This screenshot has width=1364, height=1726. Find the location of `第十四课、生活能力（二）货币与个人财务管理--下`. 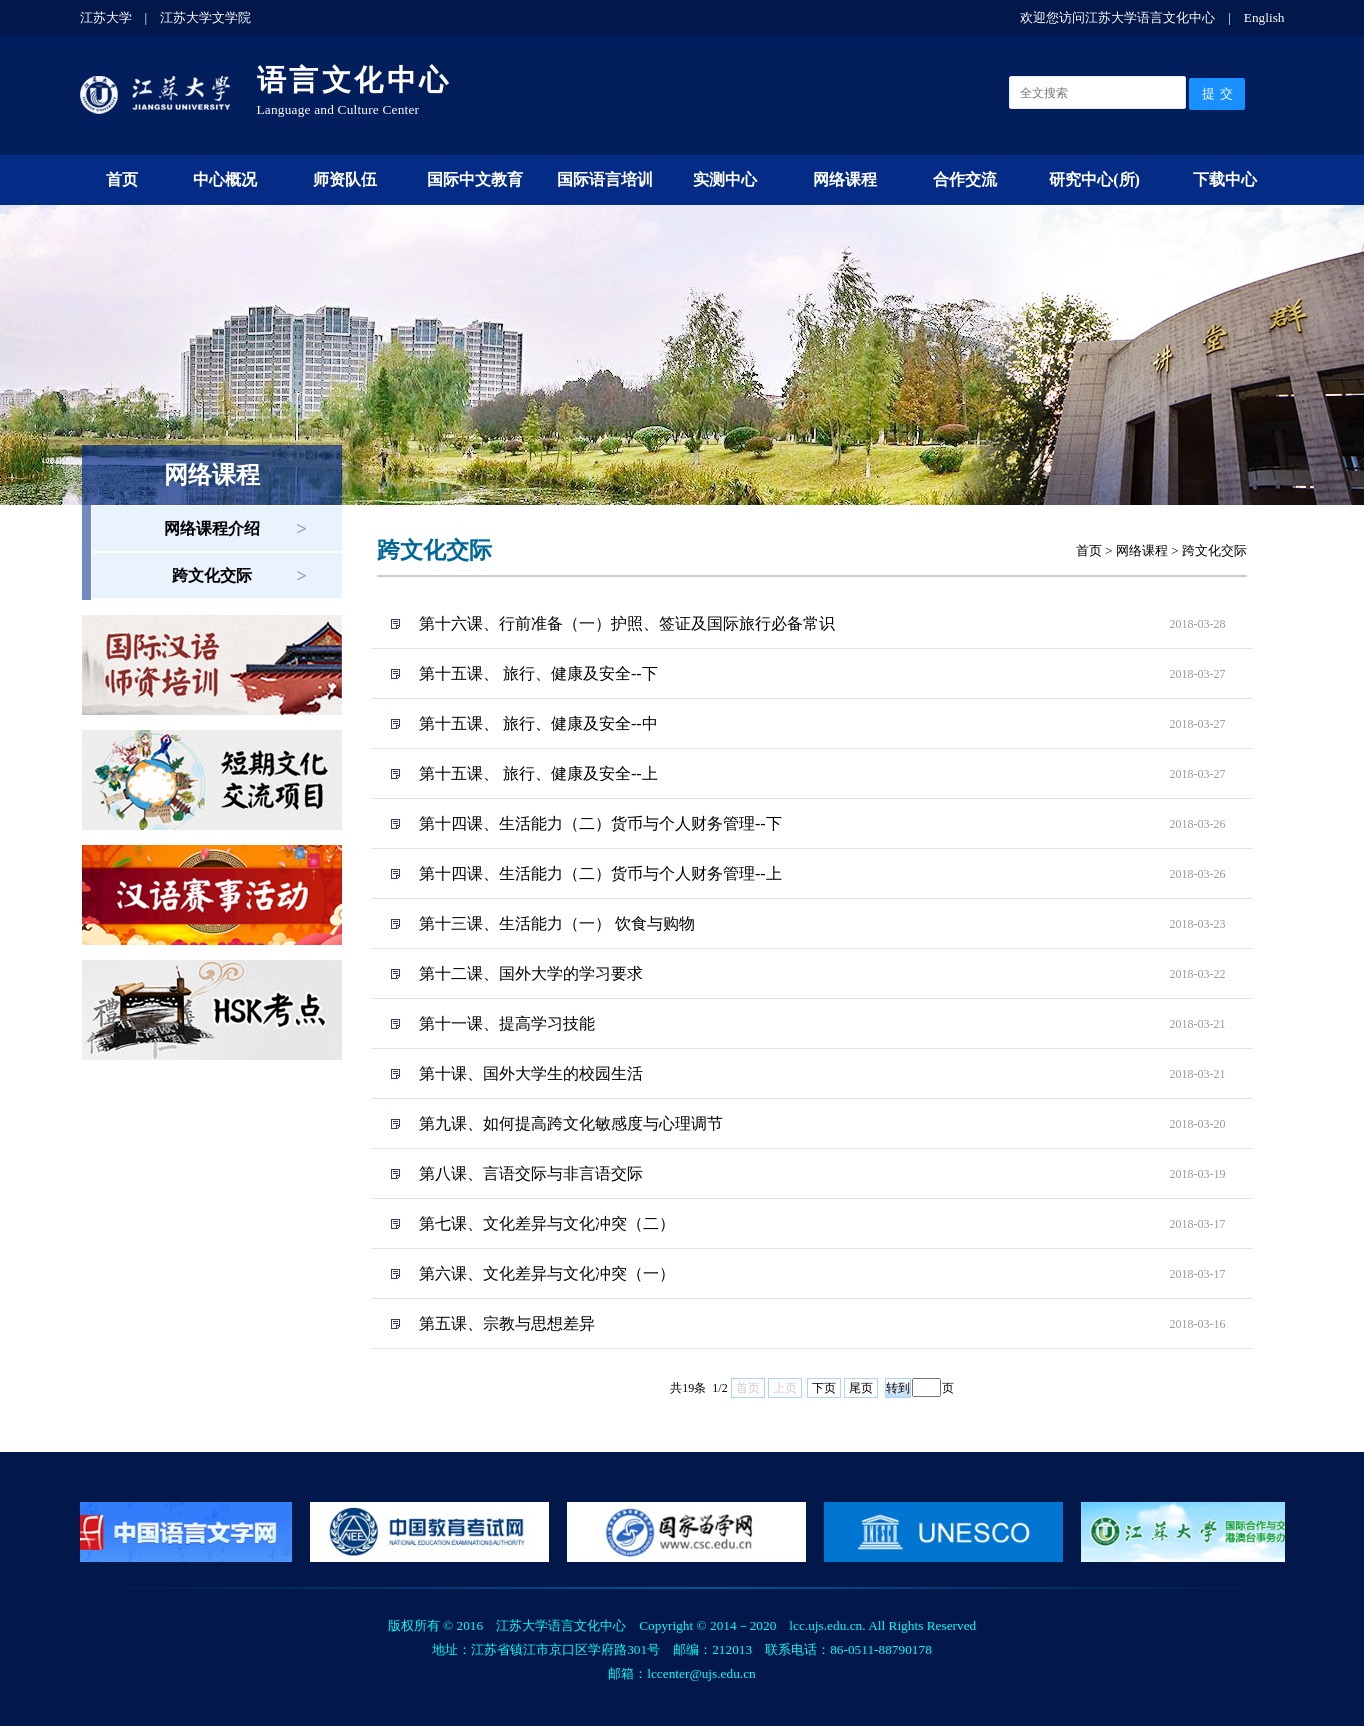

第十四课、生活能力（二）货币与个人财务管理--下 is located at coordinates (600, 823).